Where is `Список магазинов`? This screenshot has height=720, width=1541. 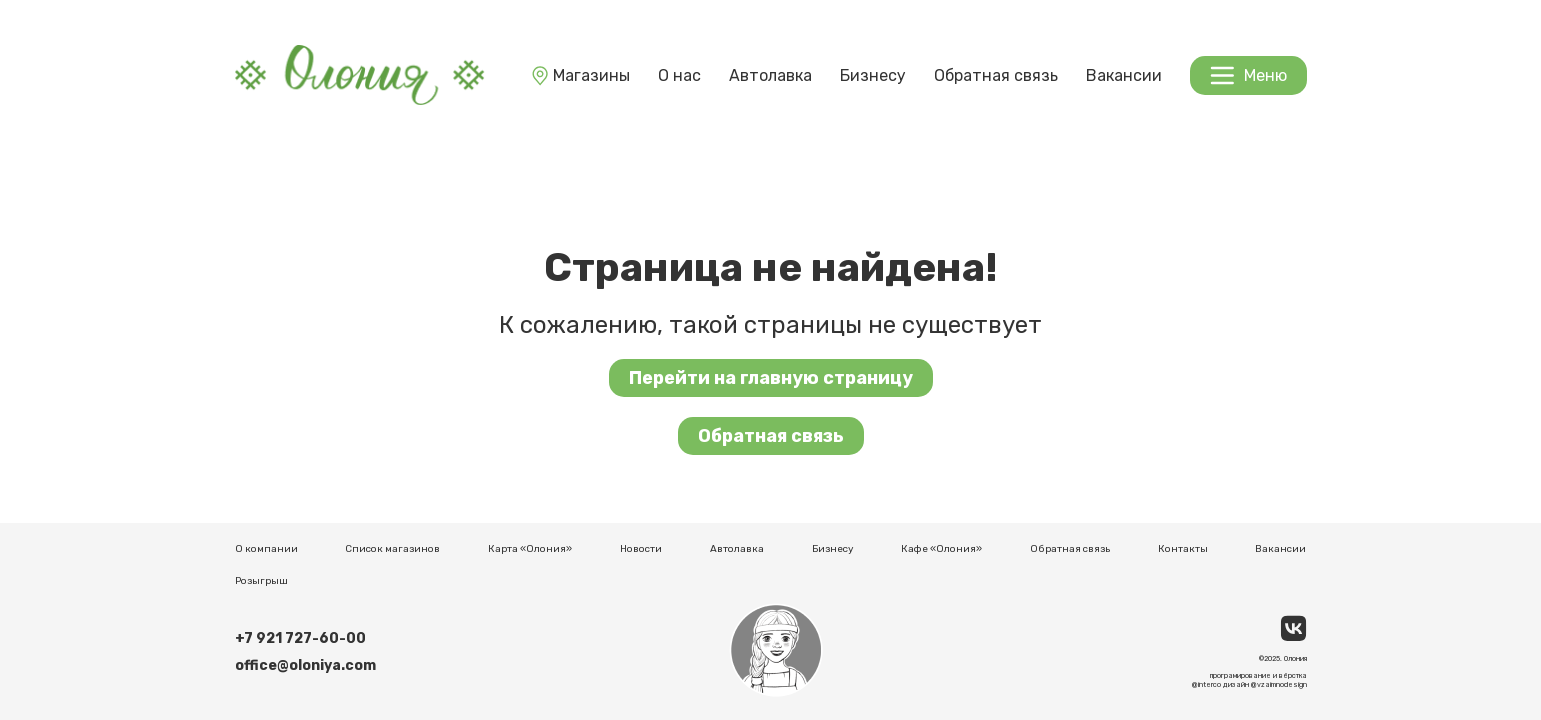 Список магазинов is located at coordinates (392, 549).